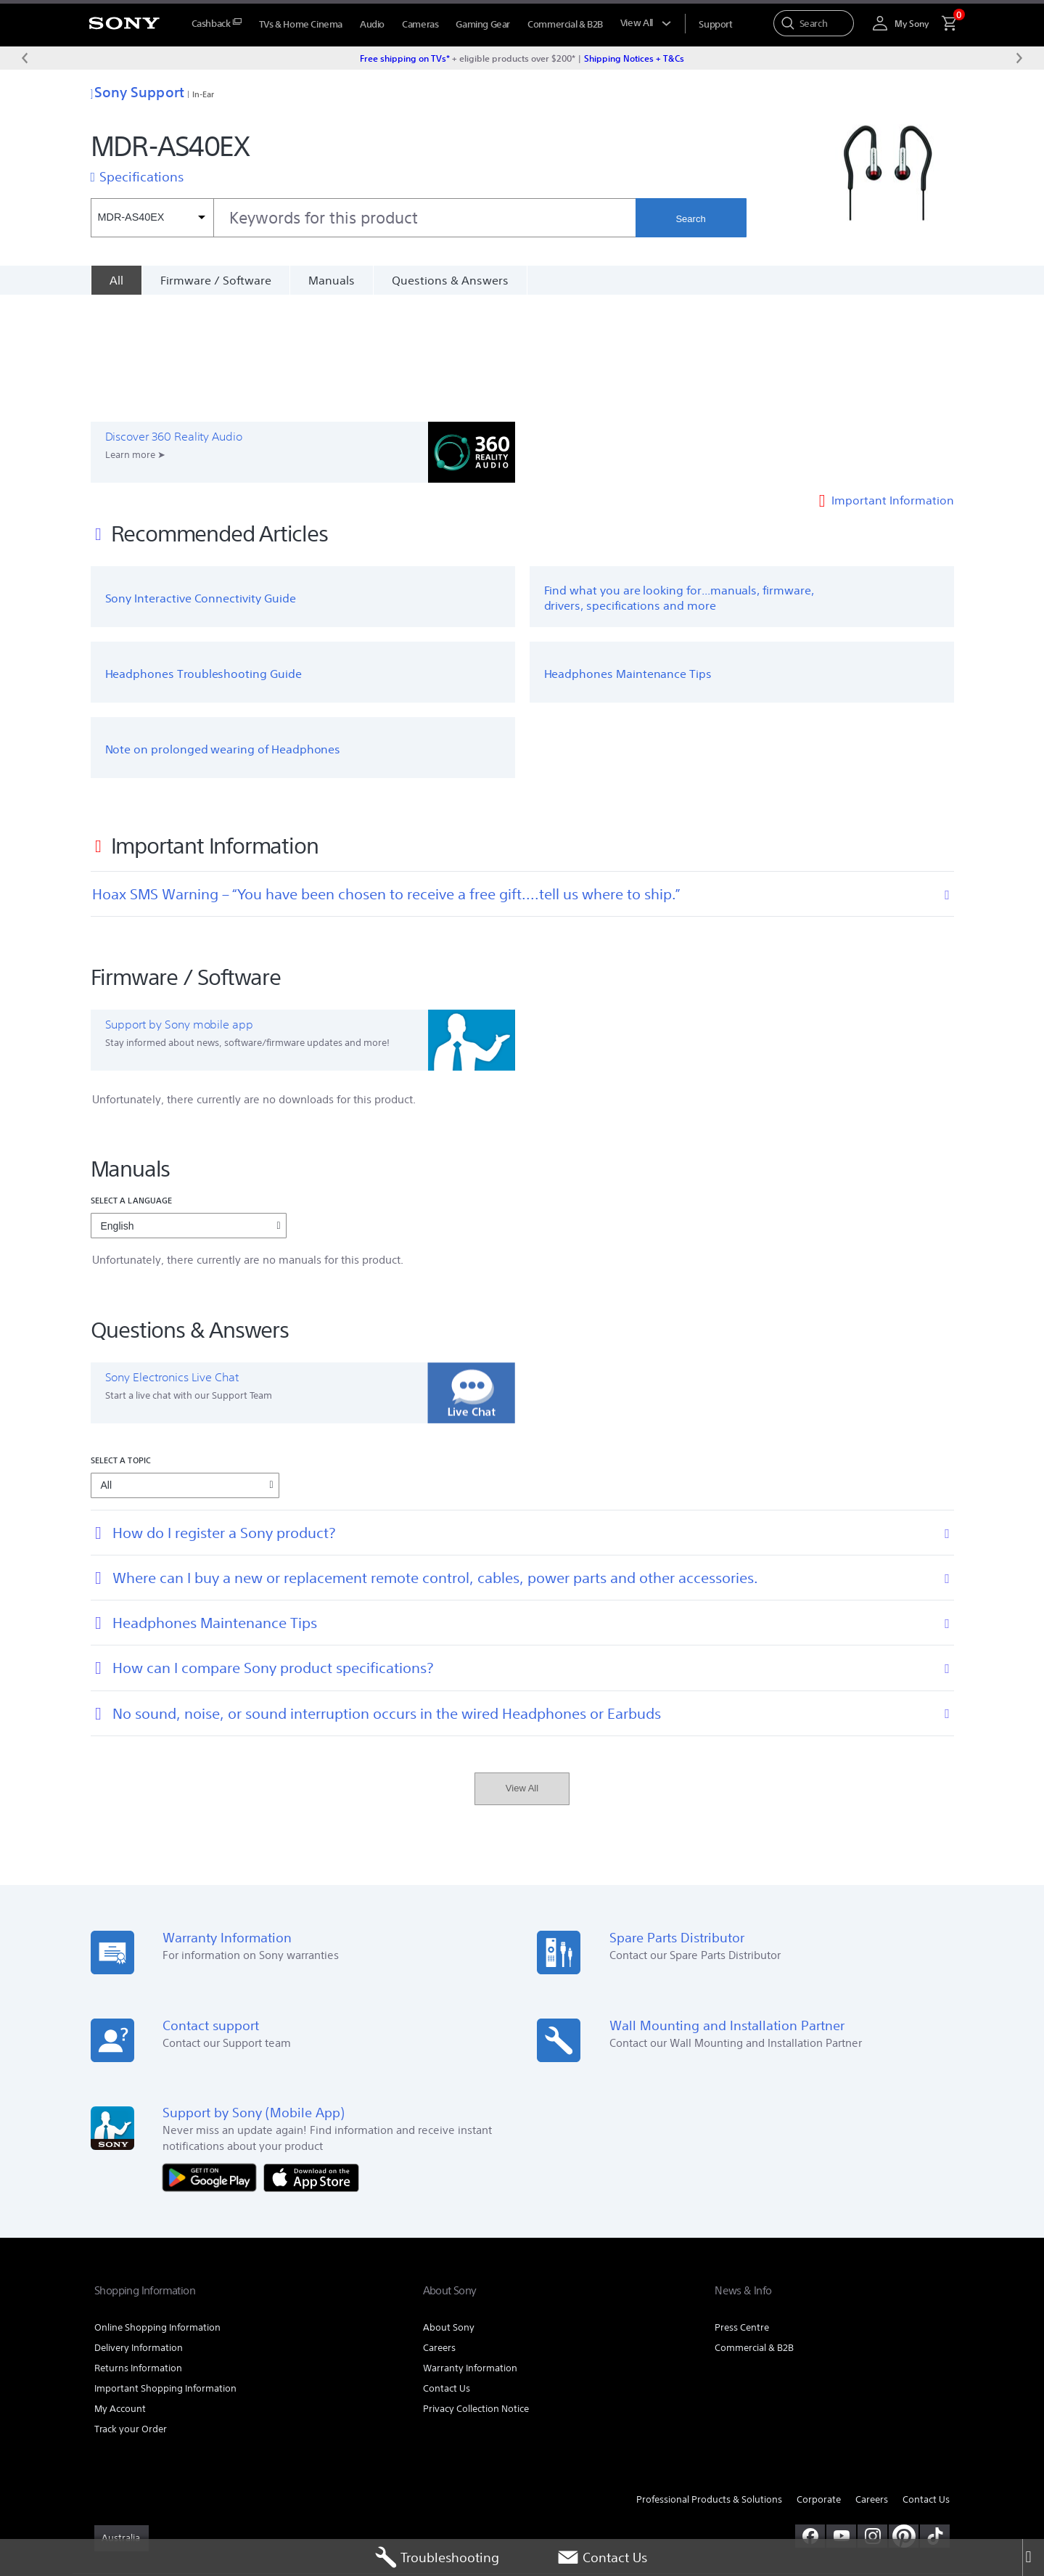 The image size is (1044, 2576). What do you see at coordinates (157, 2219) in the screenshot?
I see `Online Shopping Information [link]` at bounding box center [157, 2219].